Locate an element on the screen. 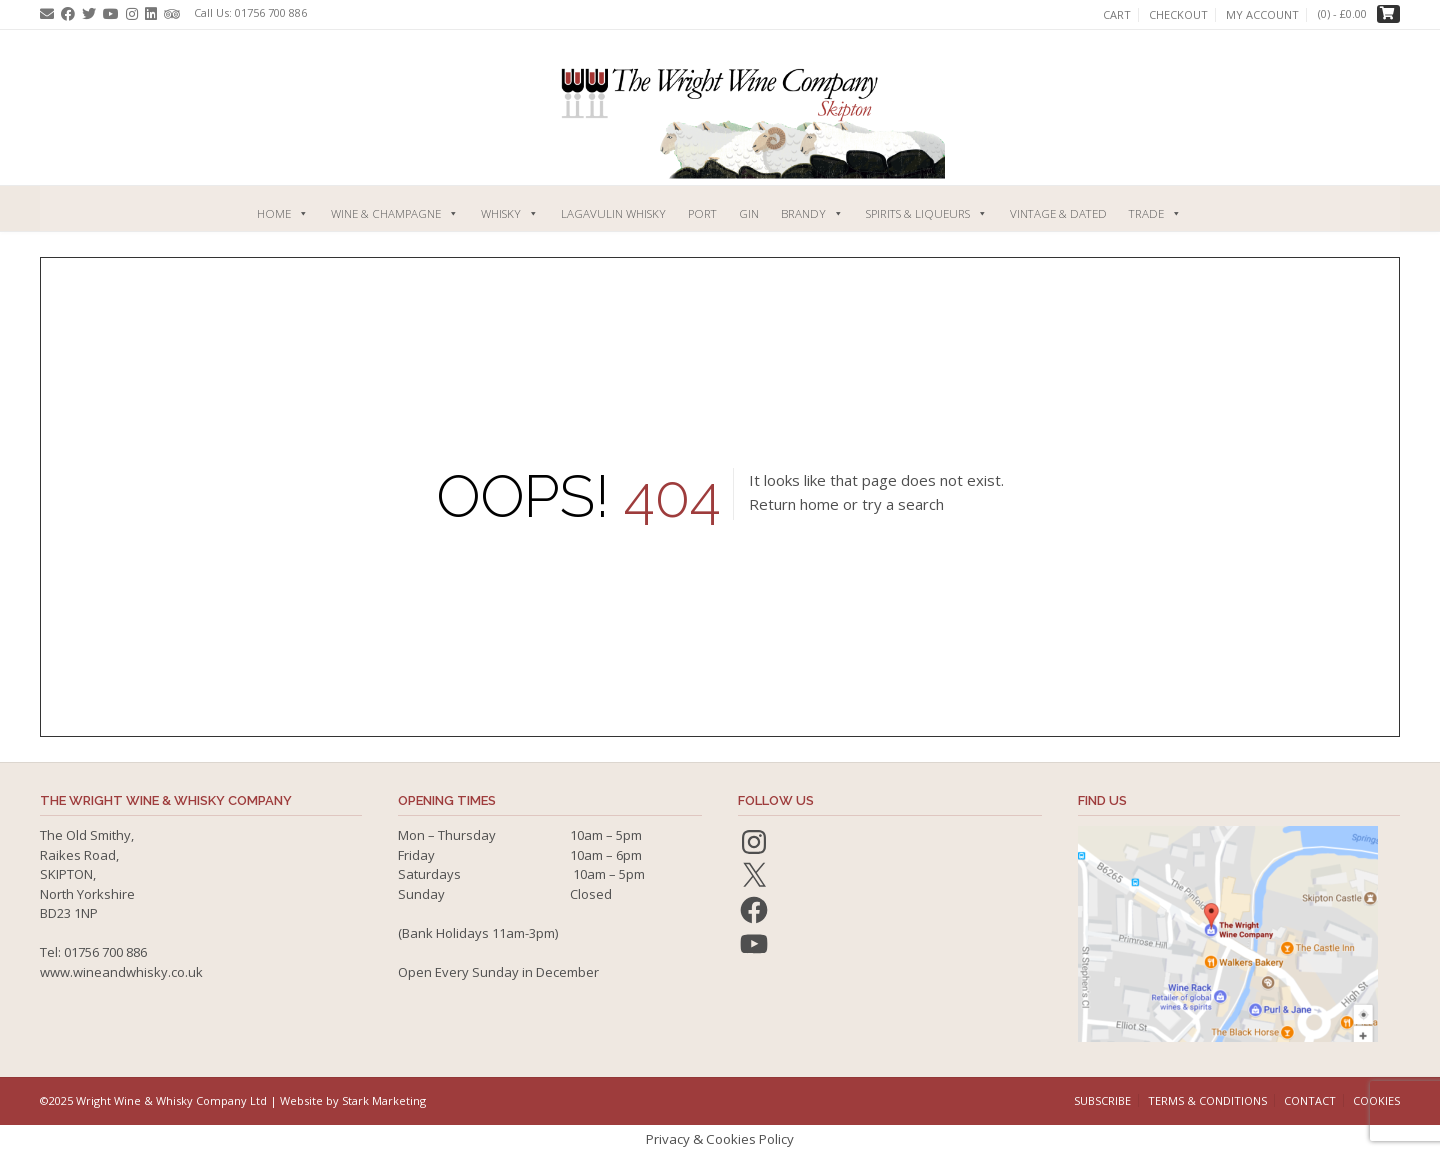  Home is located at coordinates (283, 213).